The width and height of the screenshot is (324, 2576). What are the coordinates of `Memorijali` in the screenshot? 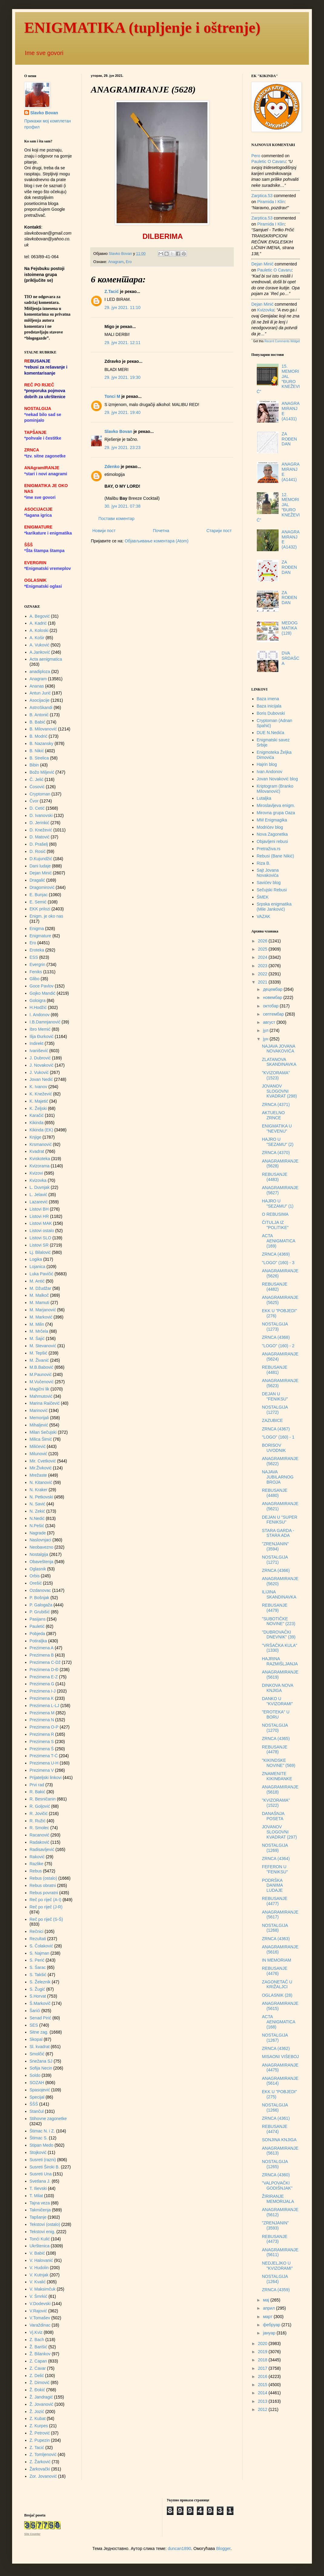 It's located at (39, 1417).